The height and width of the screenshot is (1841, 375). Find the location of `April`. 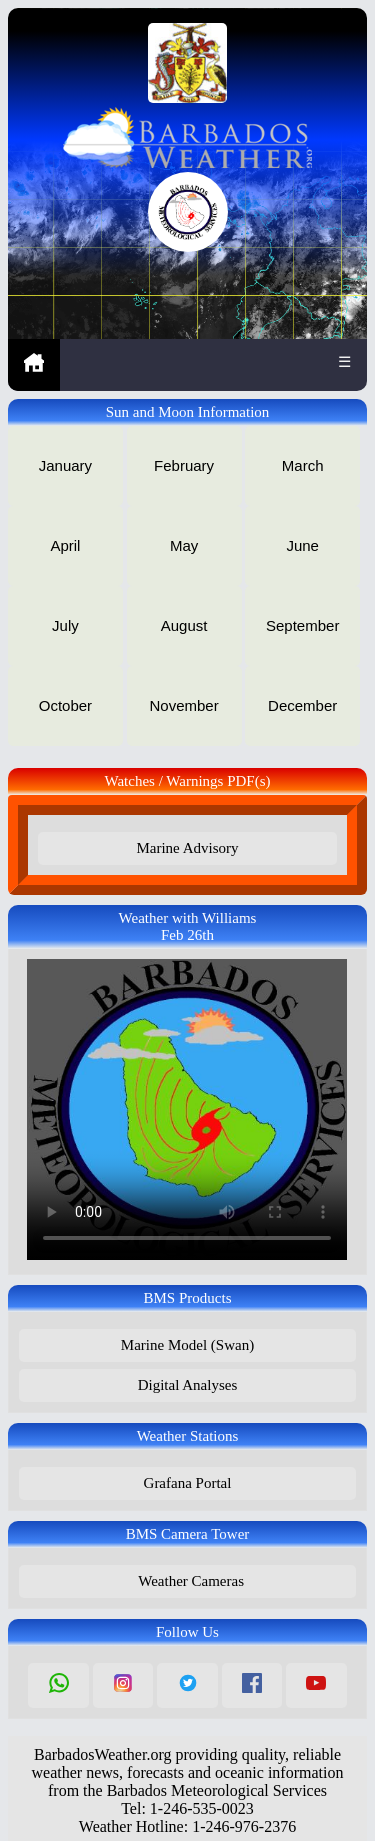

April is located at coordinates (65, 545).